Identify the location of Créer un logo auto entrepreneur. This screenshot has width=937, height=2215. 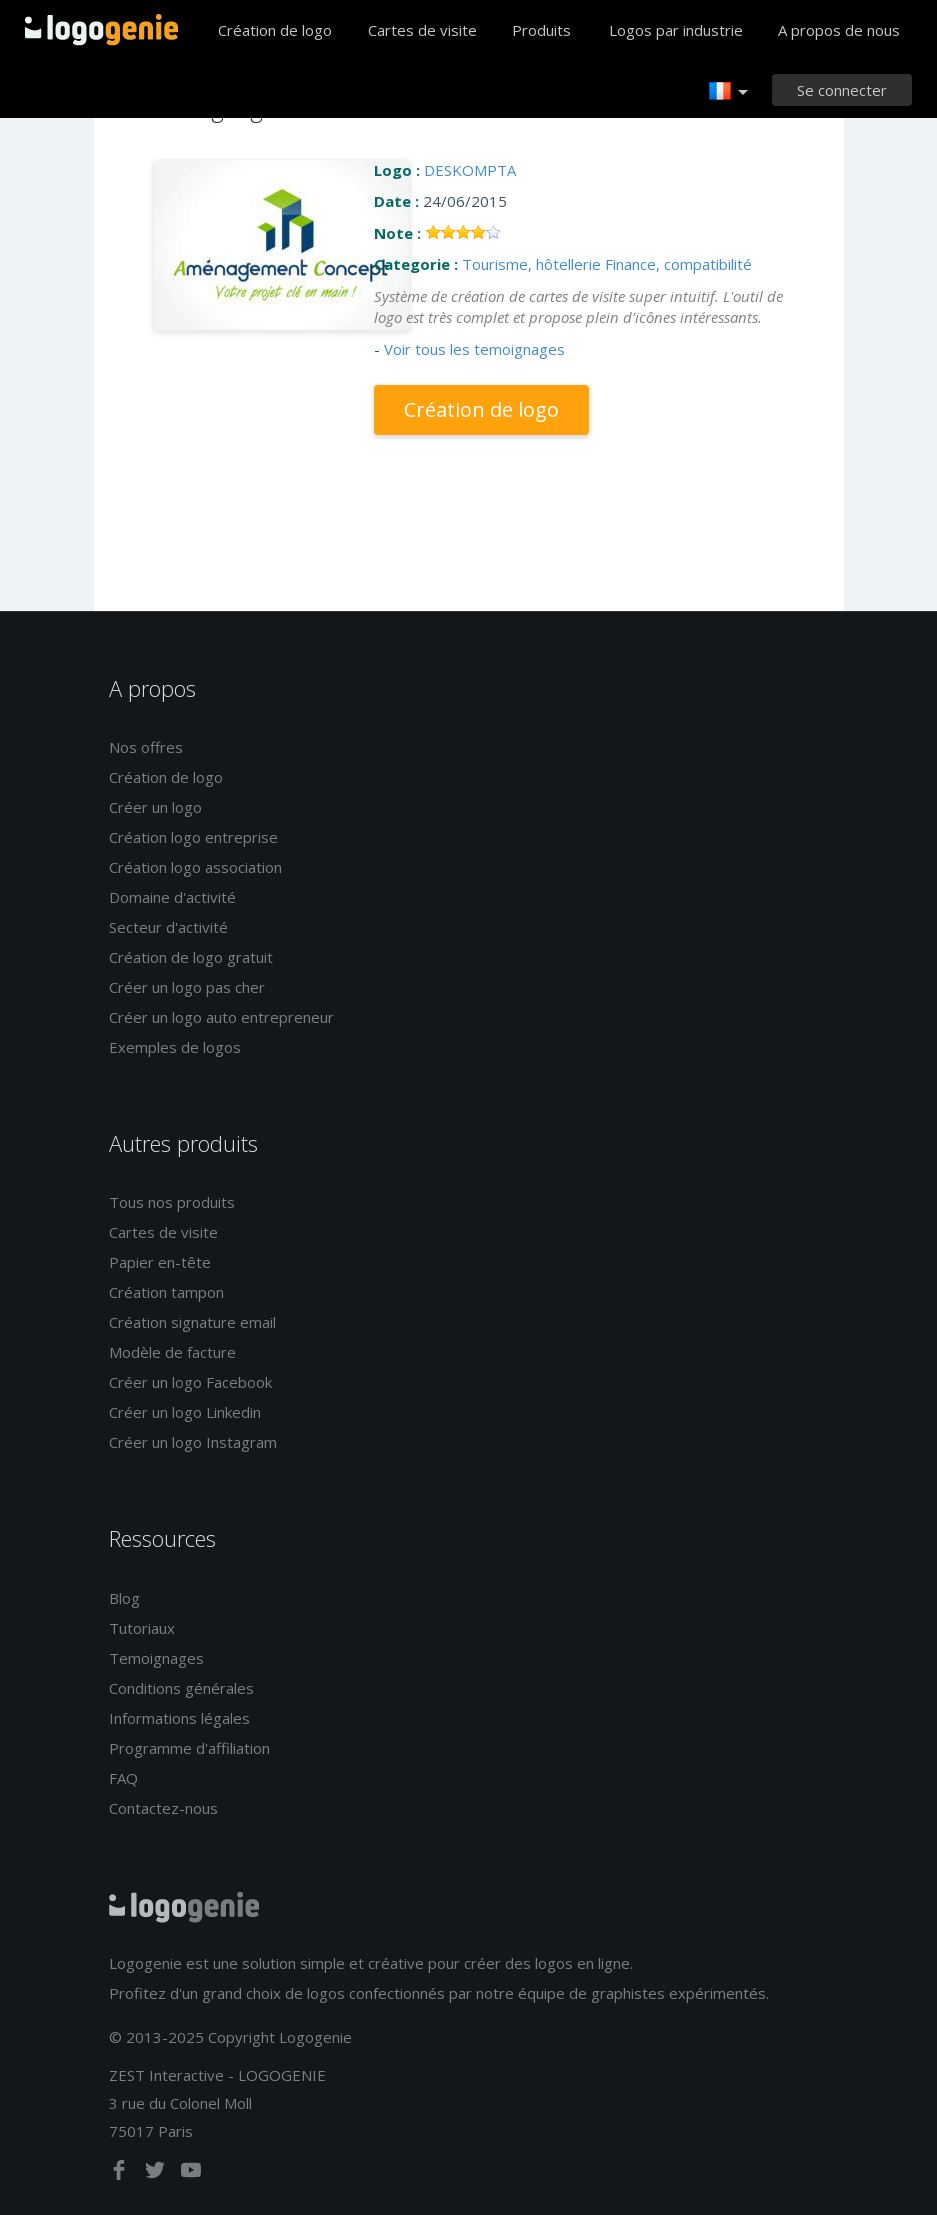
(221, 1017).